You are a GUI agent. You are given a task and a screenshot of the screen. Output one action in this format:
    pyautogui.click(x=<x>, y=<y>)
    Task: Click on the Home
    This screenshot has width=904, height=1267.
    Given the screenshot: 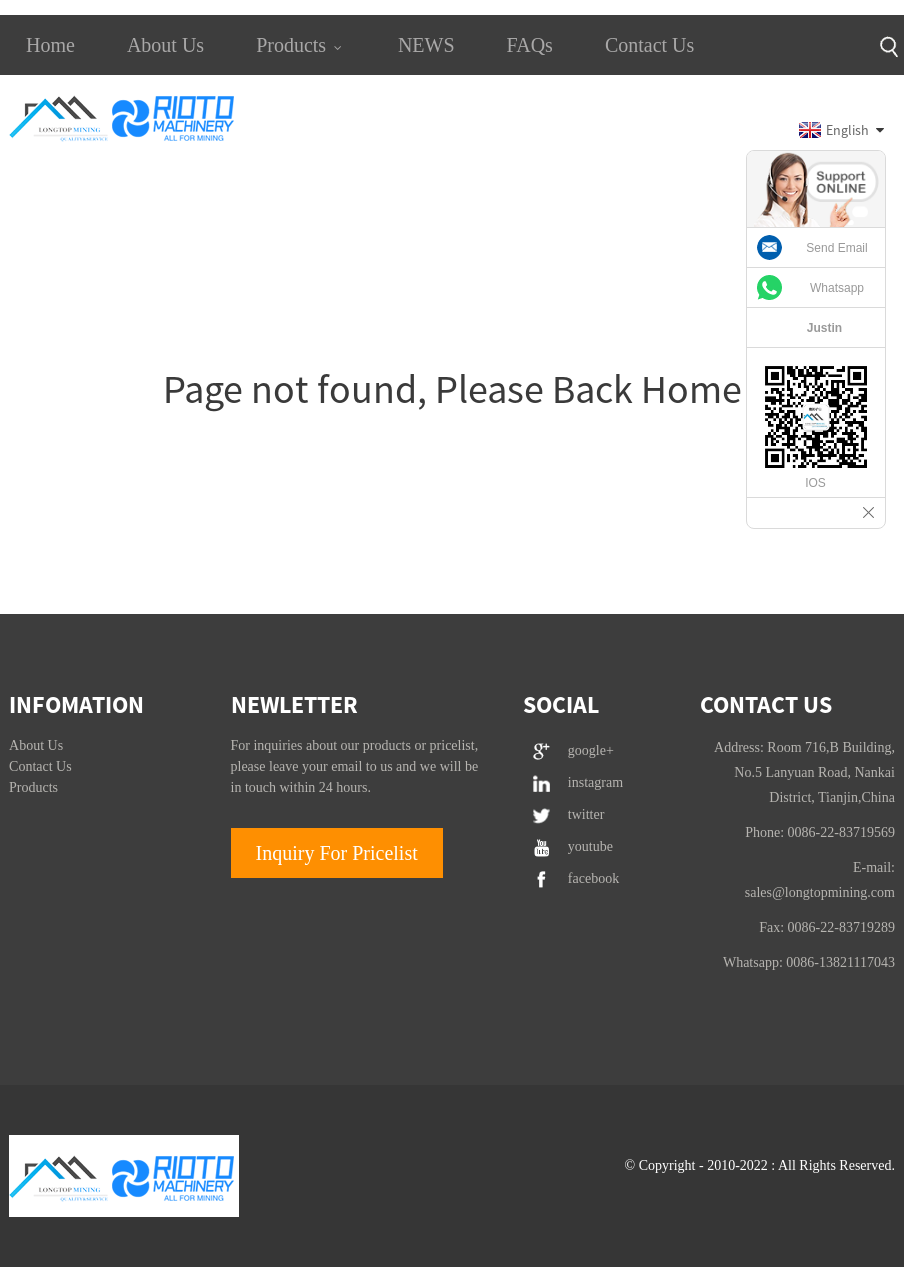 What is the action you would take?
    pyautogui.click(x=50, y=45)
    